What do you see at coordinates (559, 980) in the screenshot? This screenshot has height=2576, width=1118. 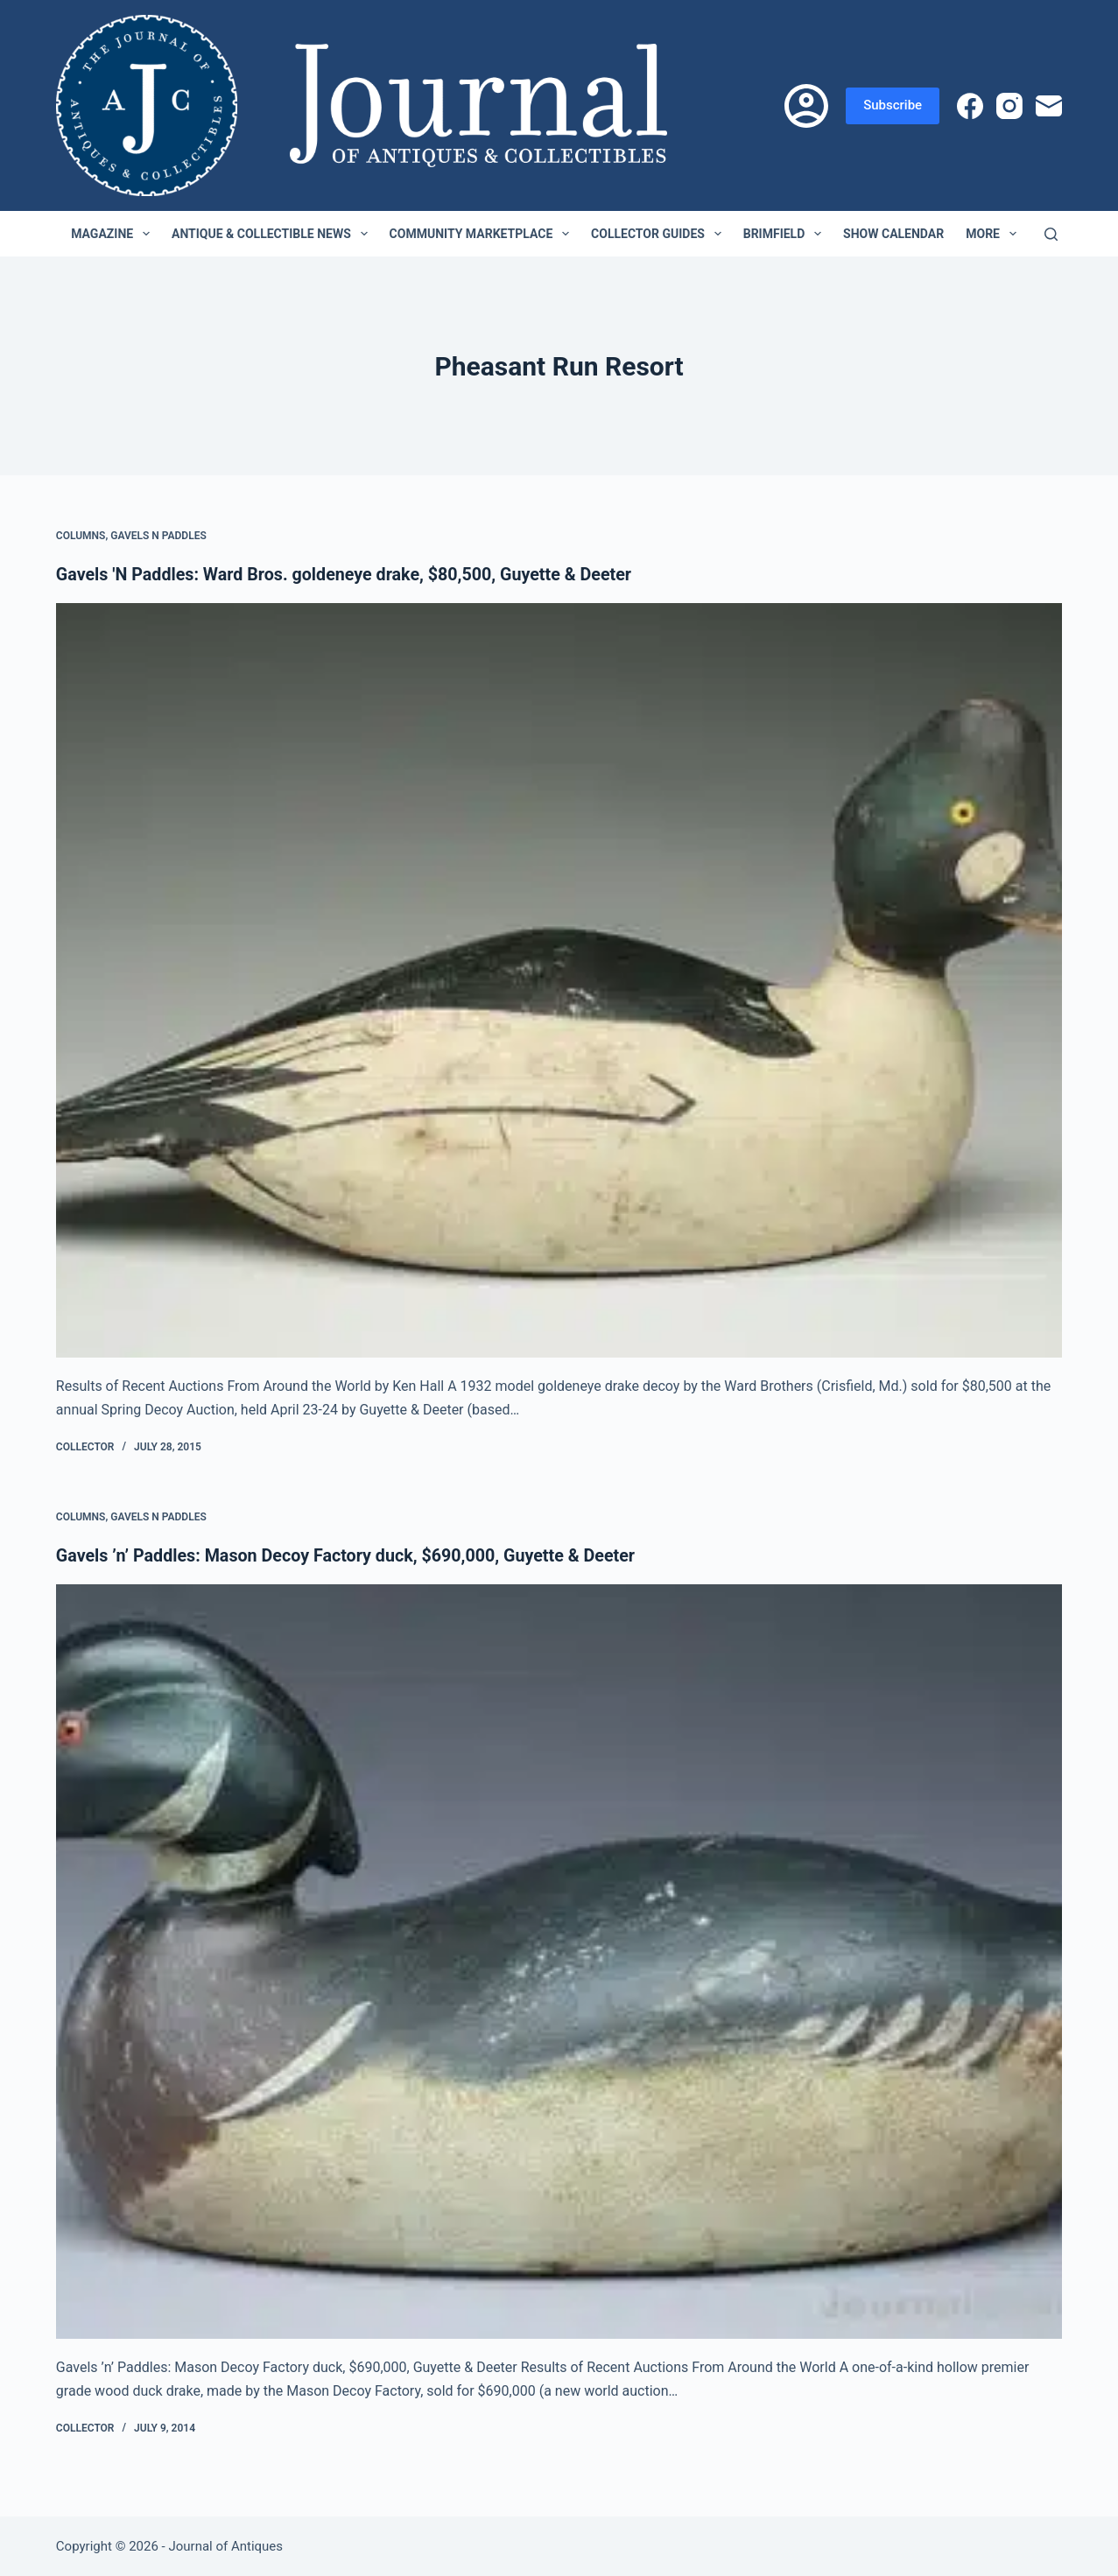 I see `[Gavels 'N Paddles: Ward Bros. goldeneye drake, $80,500, Guyette & Deeter]` at bounding box center [559, 980].